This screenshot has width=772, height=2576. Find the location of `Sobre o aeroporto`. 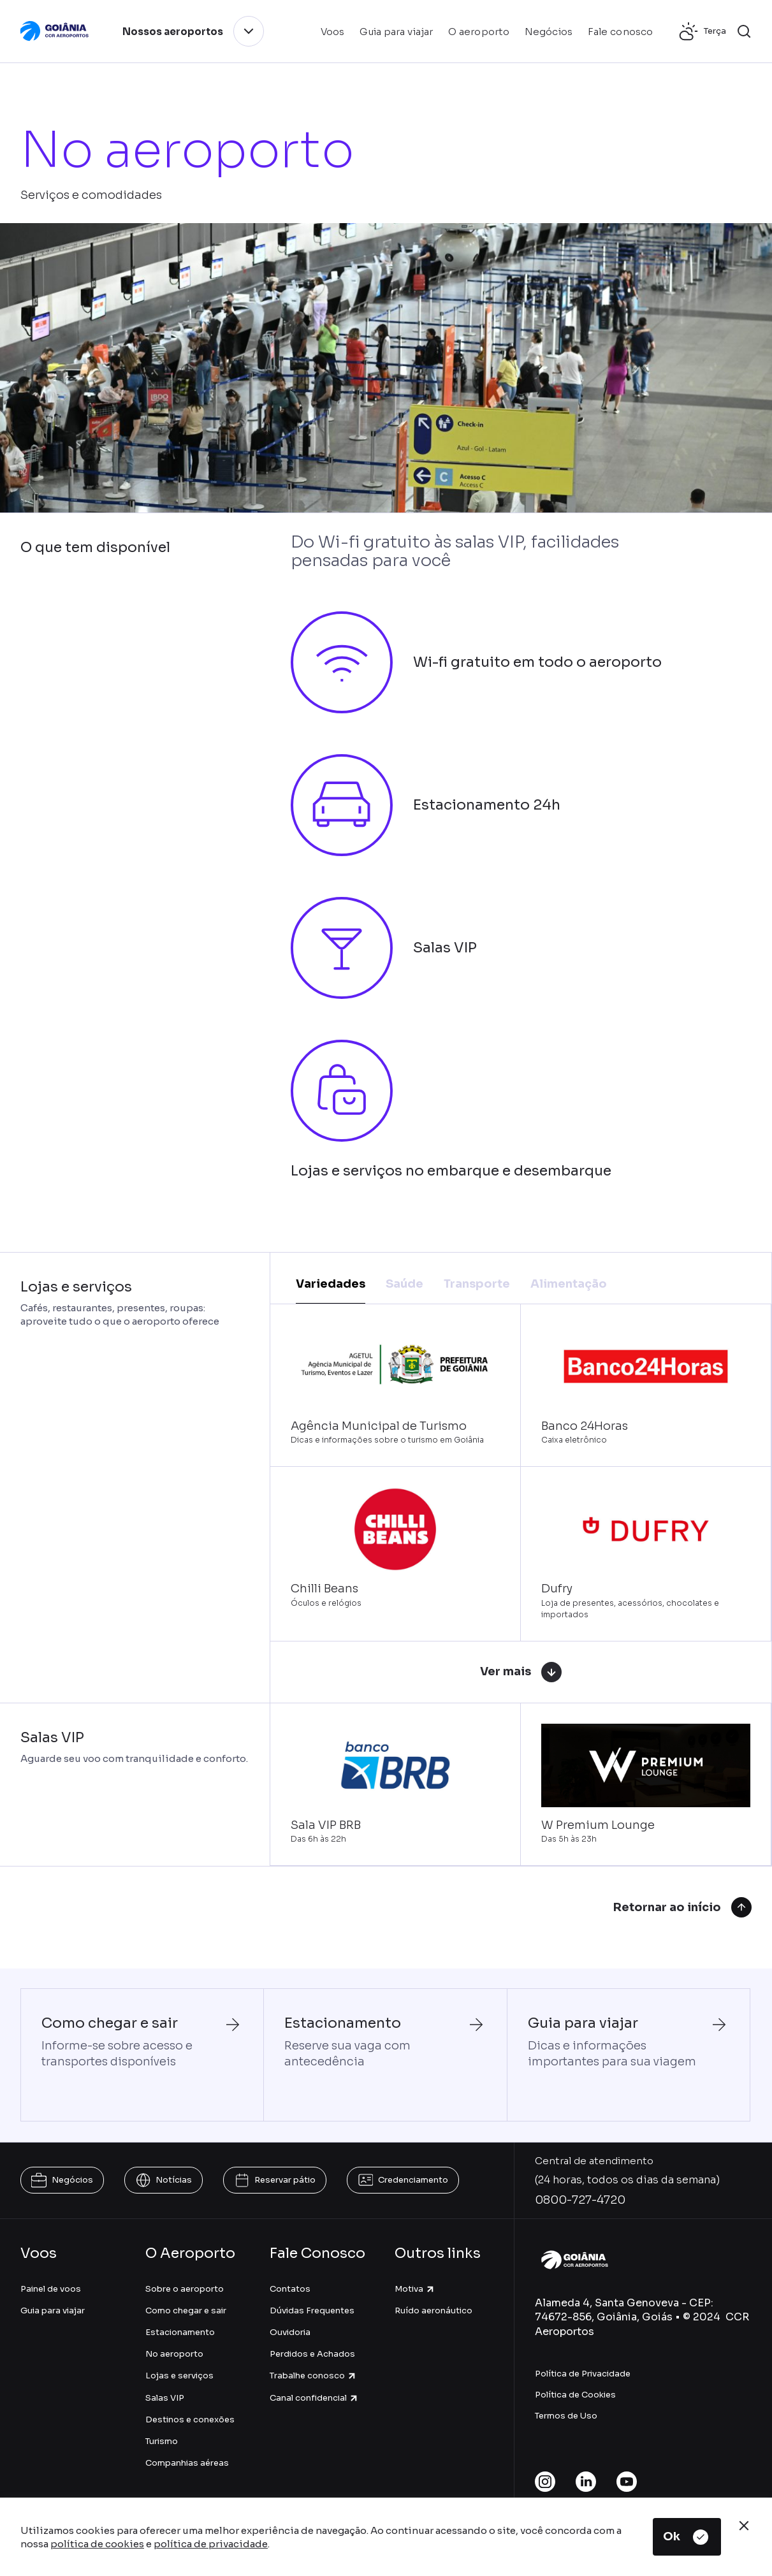

Sobre o aeroporto is located at coordinates (184, 2288).